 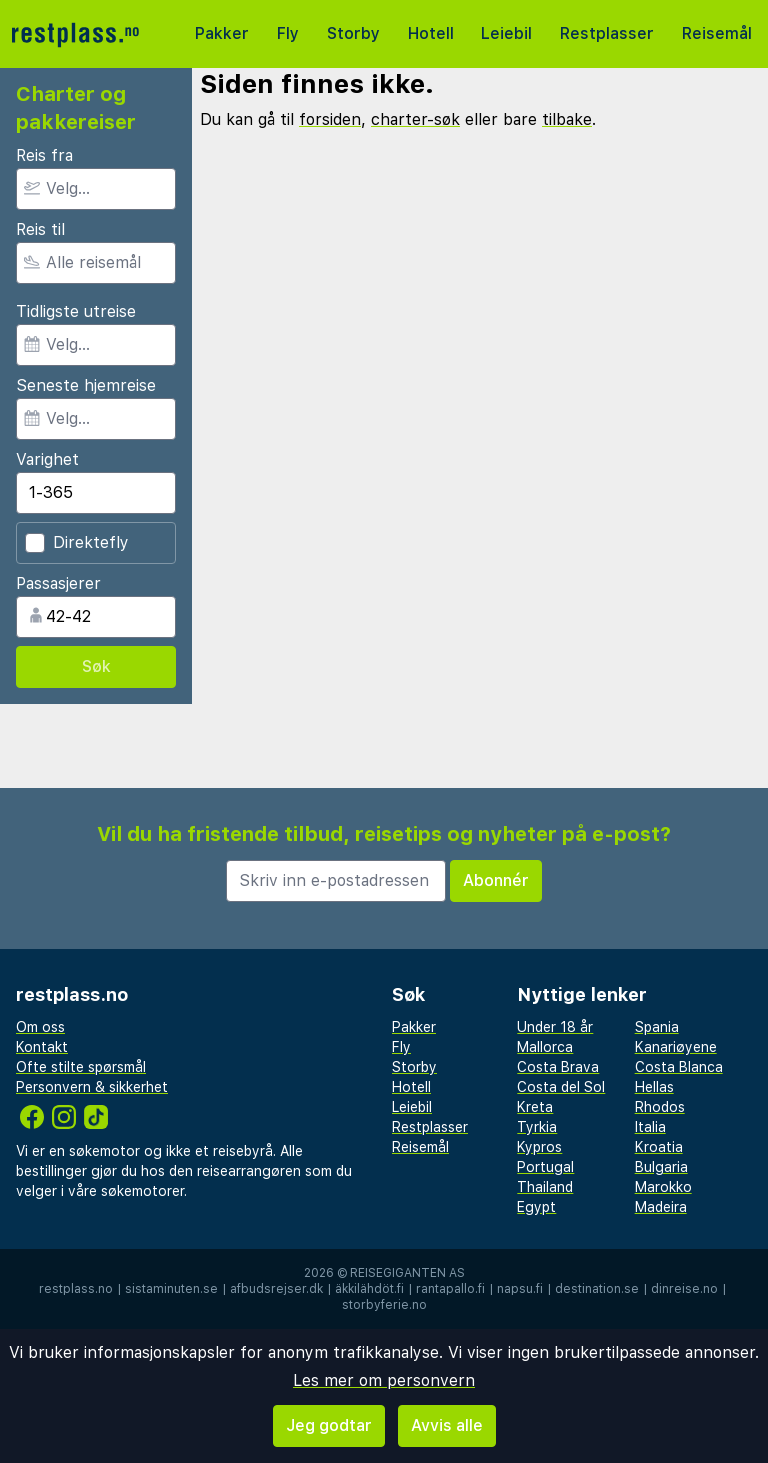 I want to click on Costa Brava, so click(x=558, y=1067).